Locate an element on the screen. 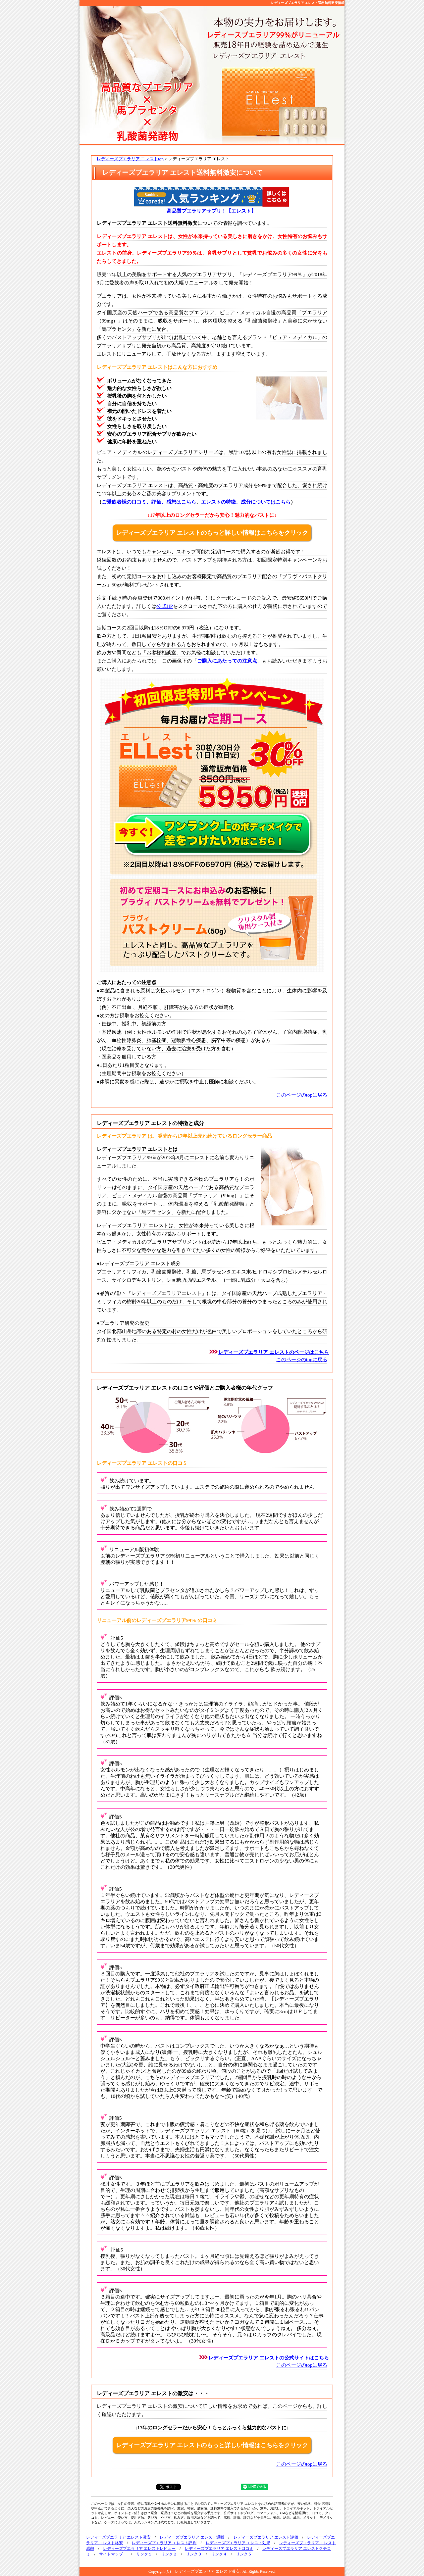  レディーズプエラリア エレスト通販 is located at coordinates (192, 2537).